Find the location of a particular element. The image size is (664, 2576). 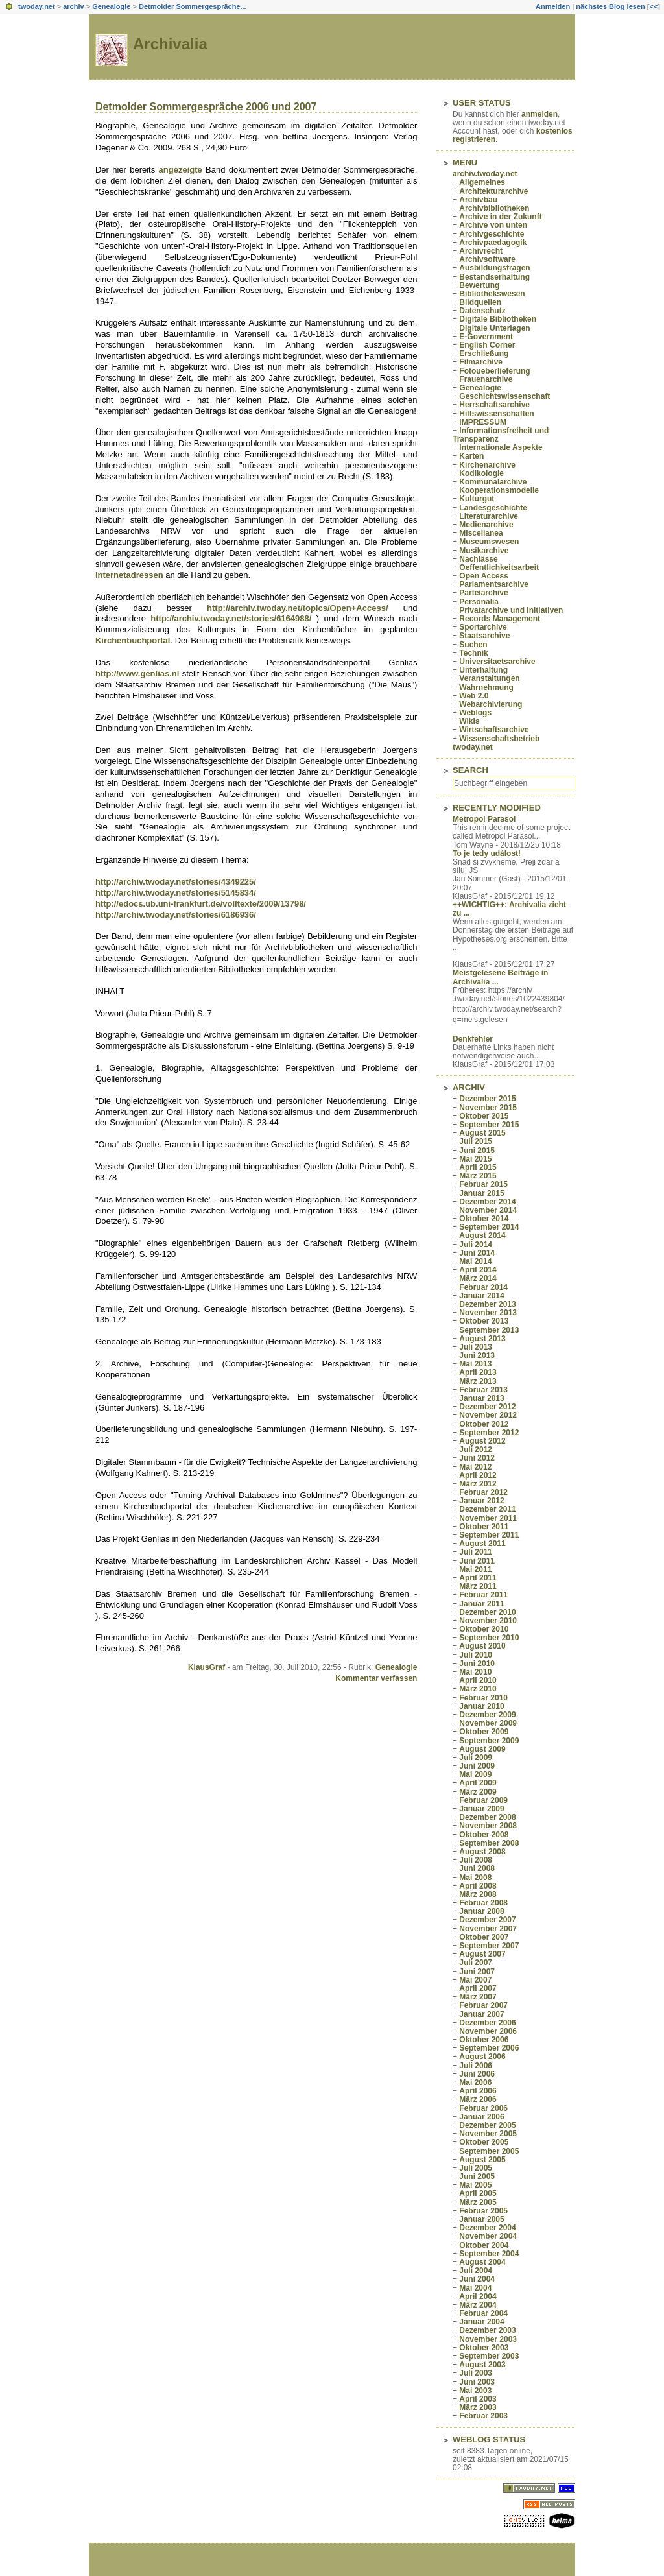

Dezember 2011 is located at coordinates (487, 1509).